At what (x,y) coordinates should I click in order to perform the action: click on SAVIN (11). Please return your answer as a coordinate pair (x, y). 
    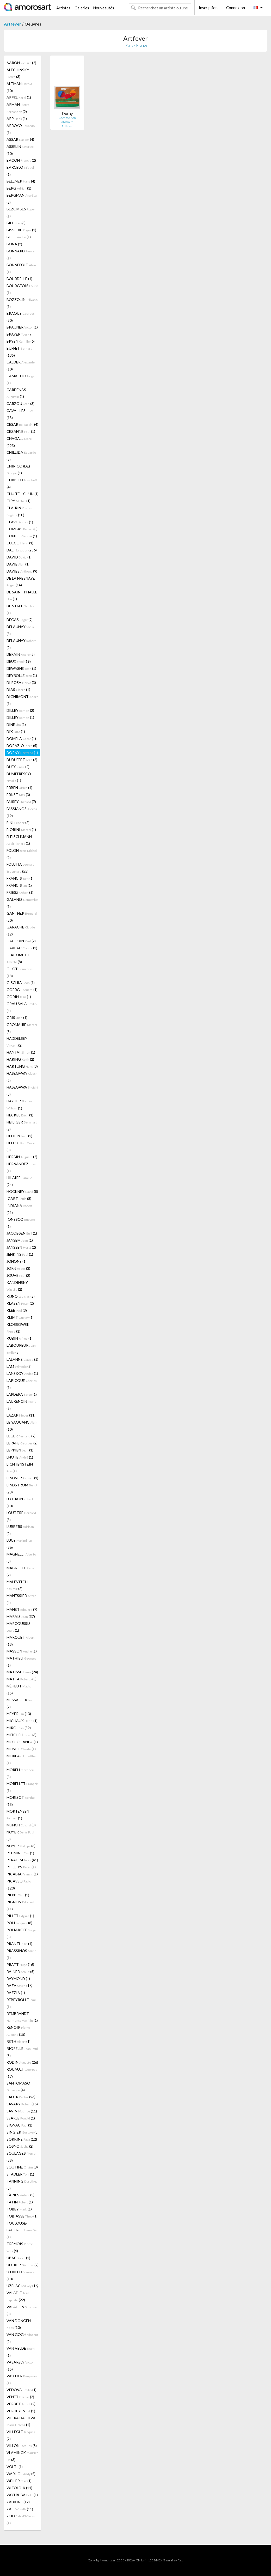
    Looking at the image, I should click on (22, 2111).